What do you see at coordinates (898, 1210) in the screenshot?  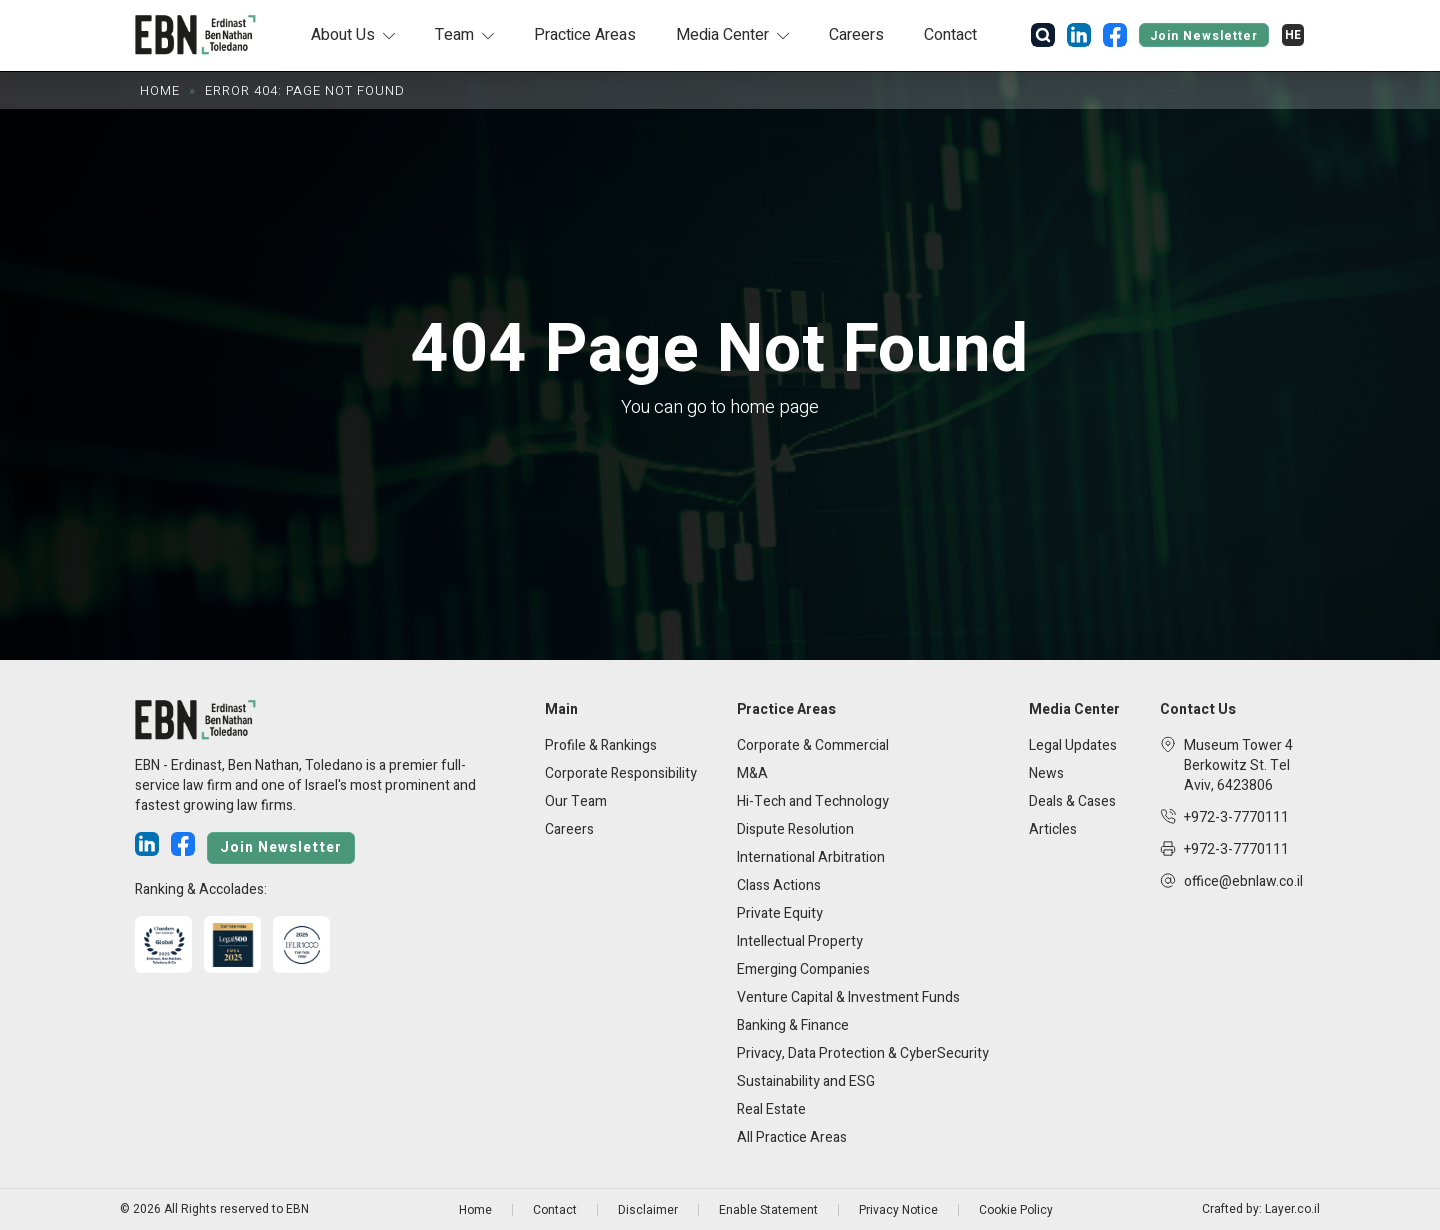 I see `Privacy Notice` at bounding box center [898, 1210].